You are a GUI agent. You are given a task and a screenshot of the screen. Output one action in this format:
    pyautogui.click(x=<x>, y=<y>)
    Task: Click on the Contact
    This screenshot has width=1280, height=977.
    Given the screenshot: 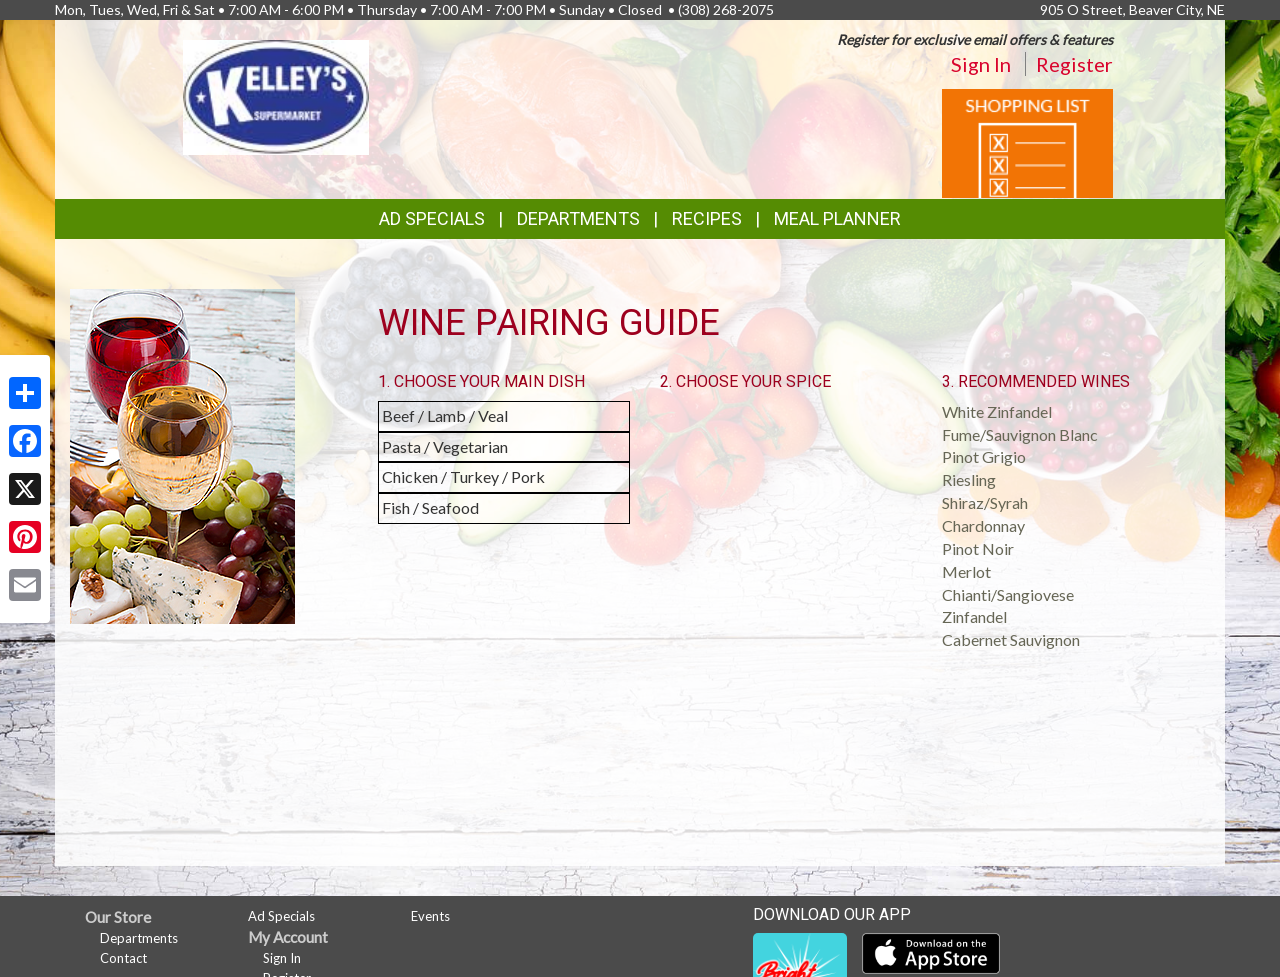 What is the action you would take?
    pyautogui.click(x=123, y=958)
    